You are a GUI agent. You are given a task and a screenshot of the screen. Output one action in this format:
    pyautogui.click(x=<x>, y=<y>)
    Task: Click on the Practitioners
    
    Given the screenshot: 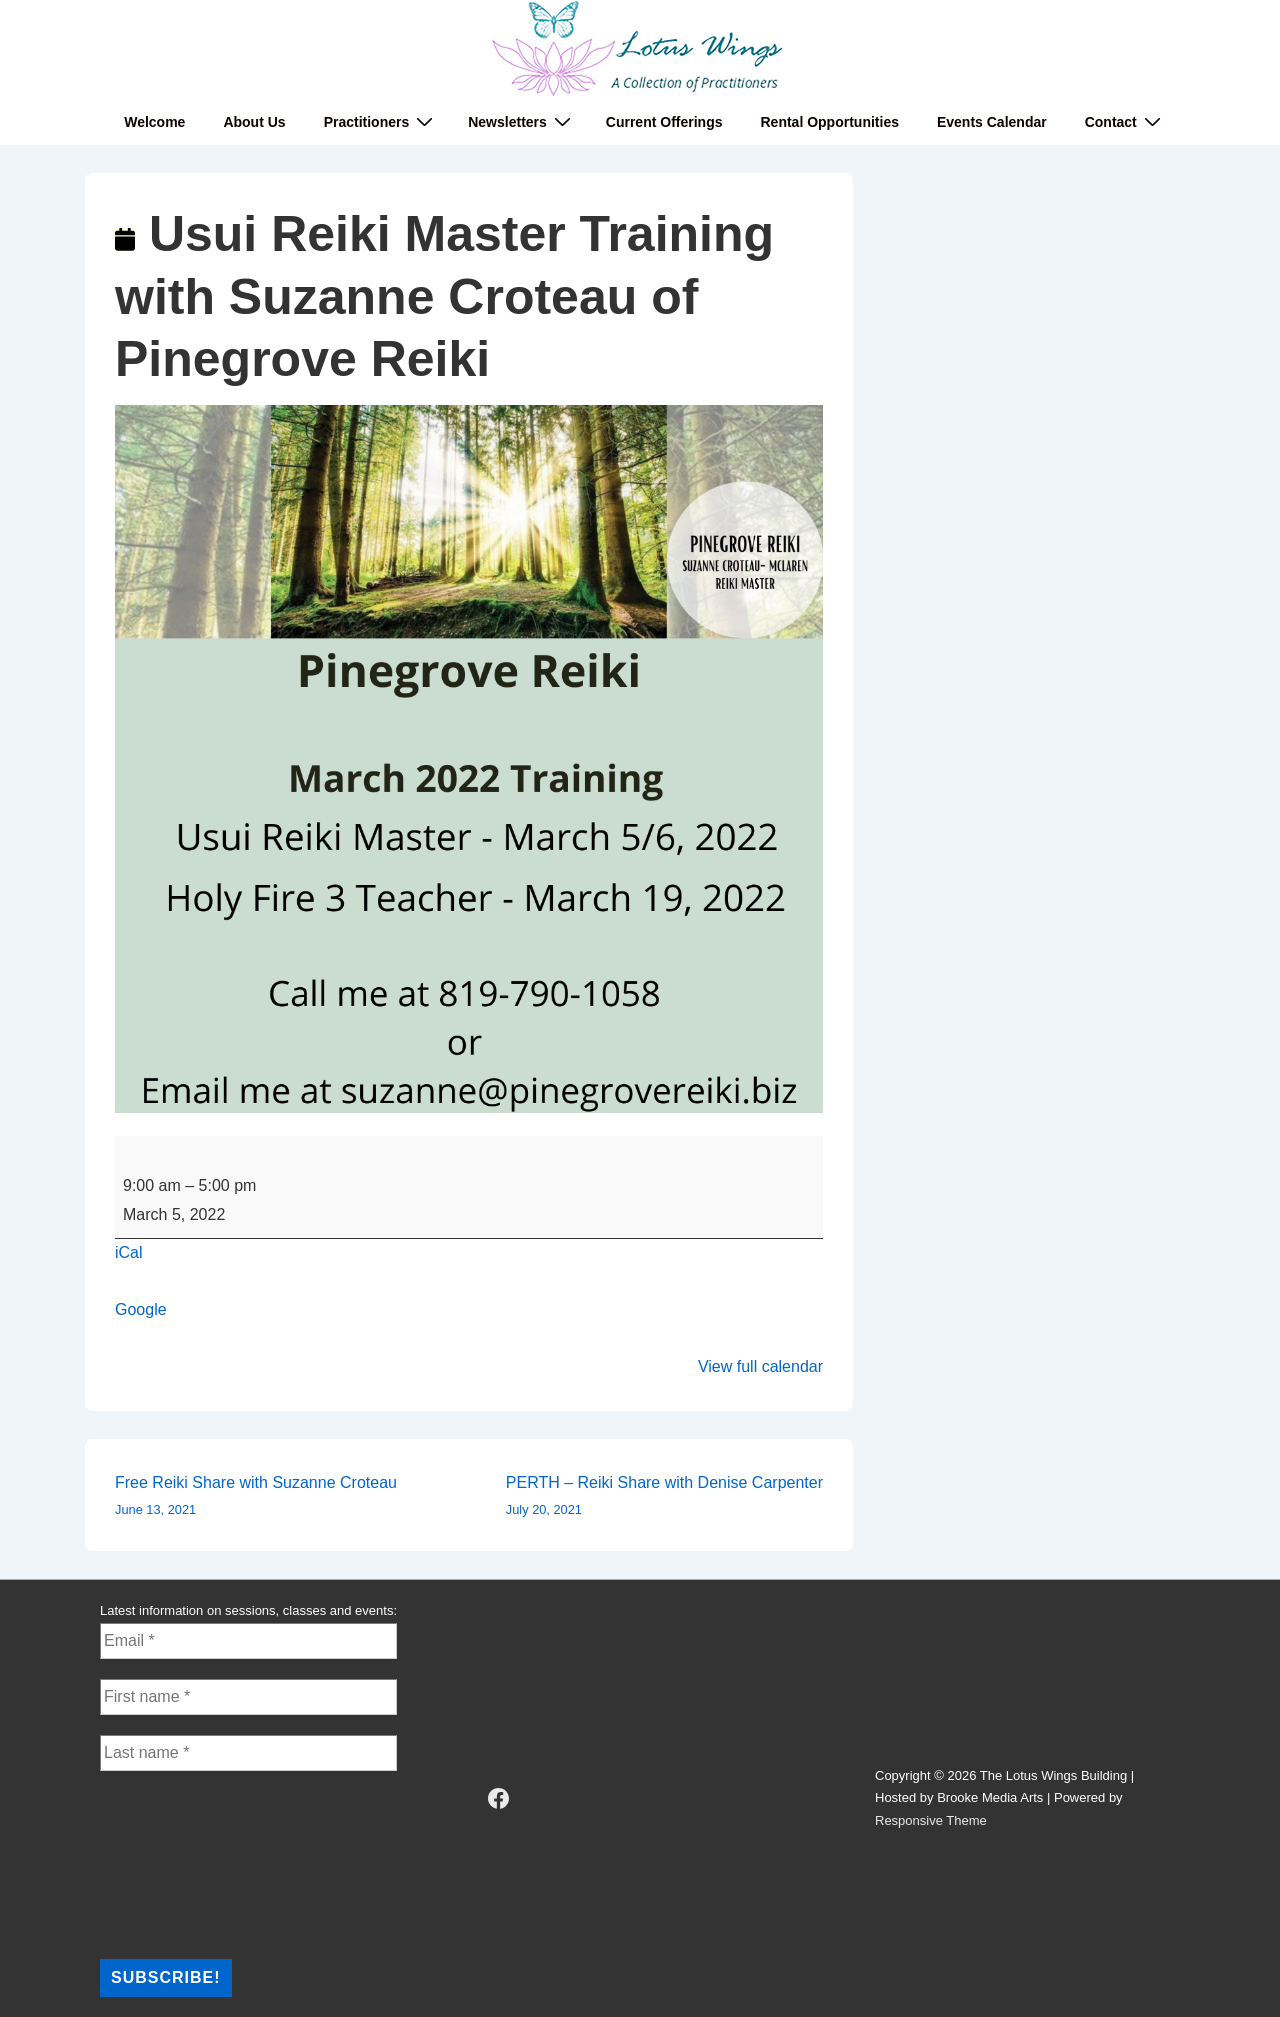 What is the action you would take?
    pyautogui.click(x=381, y=121)
    